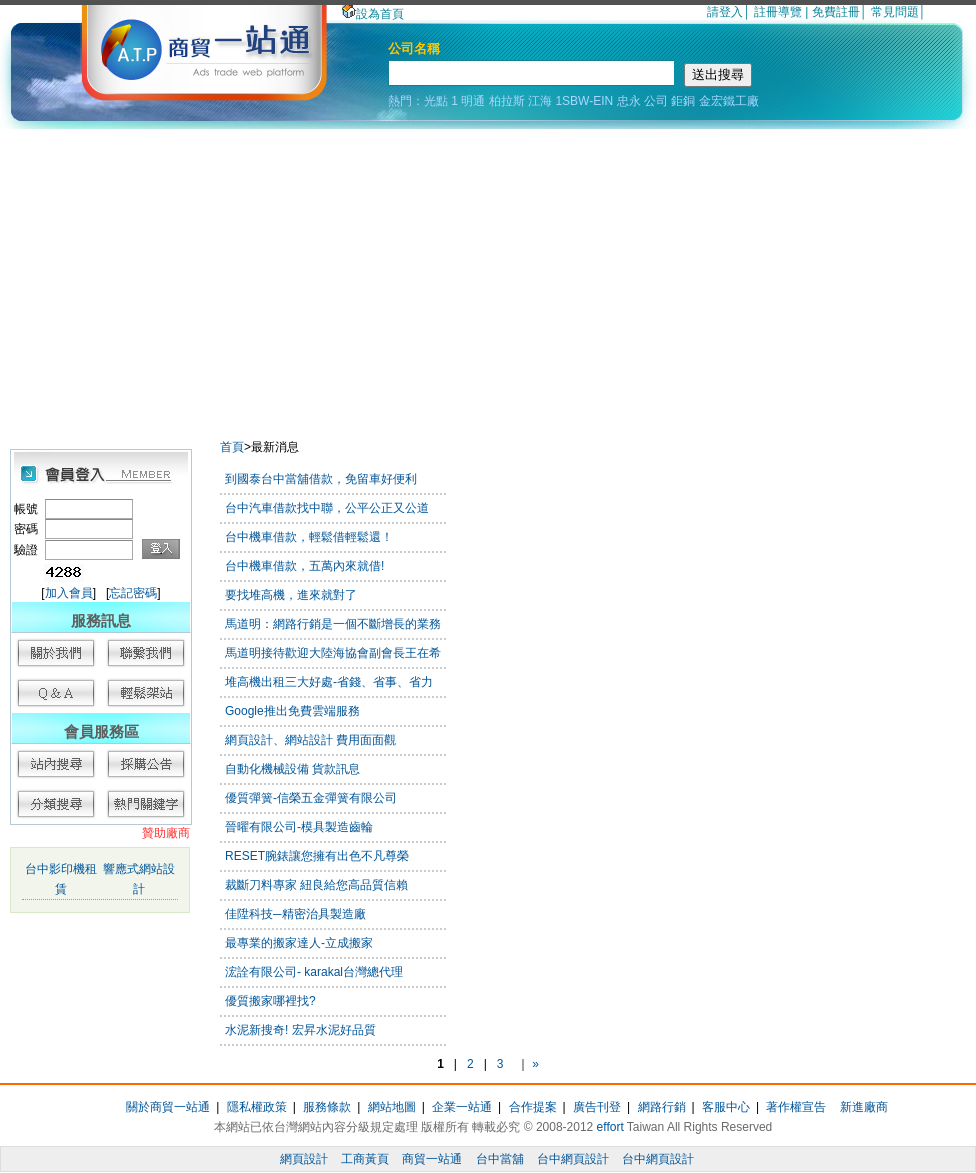  I want to click on 著作權宣告, so click(796, 1107).